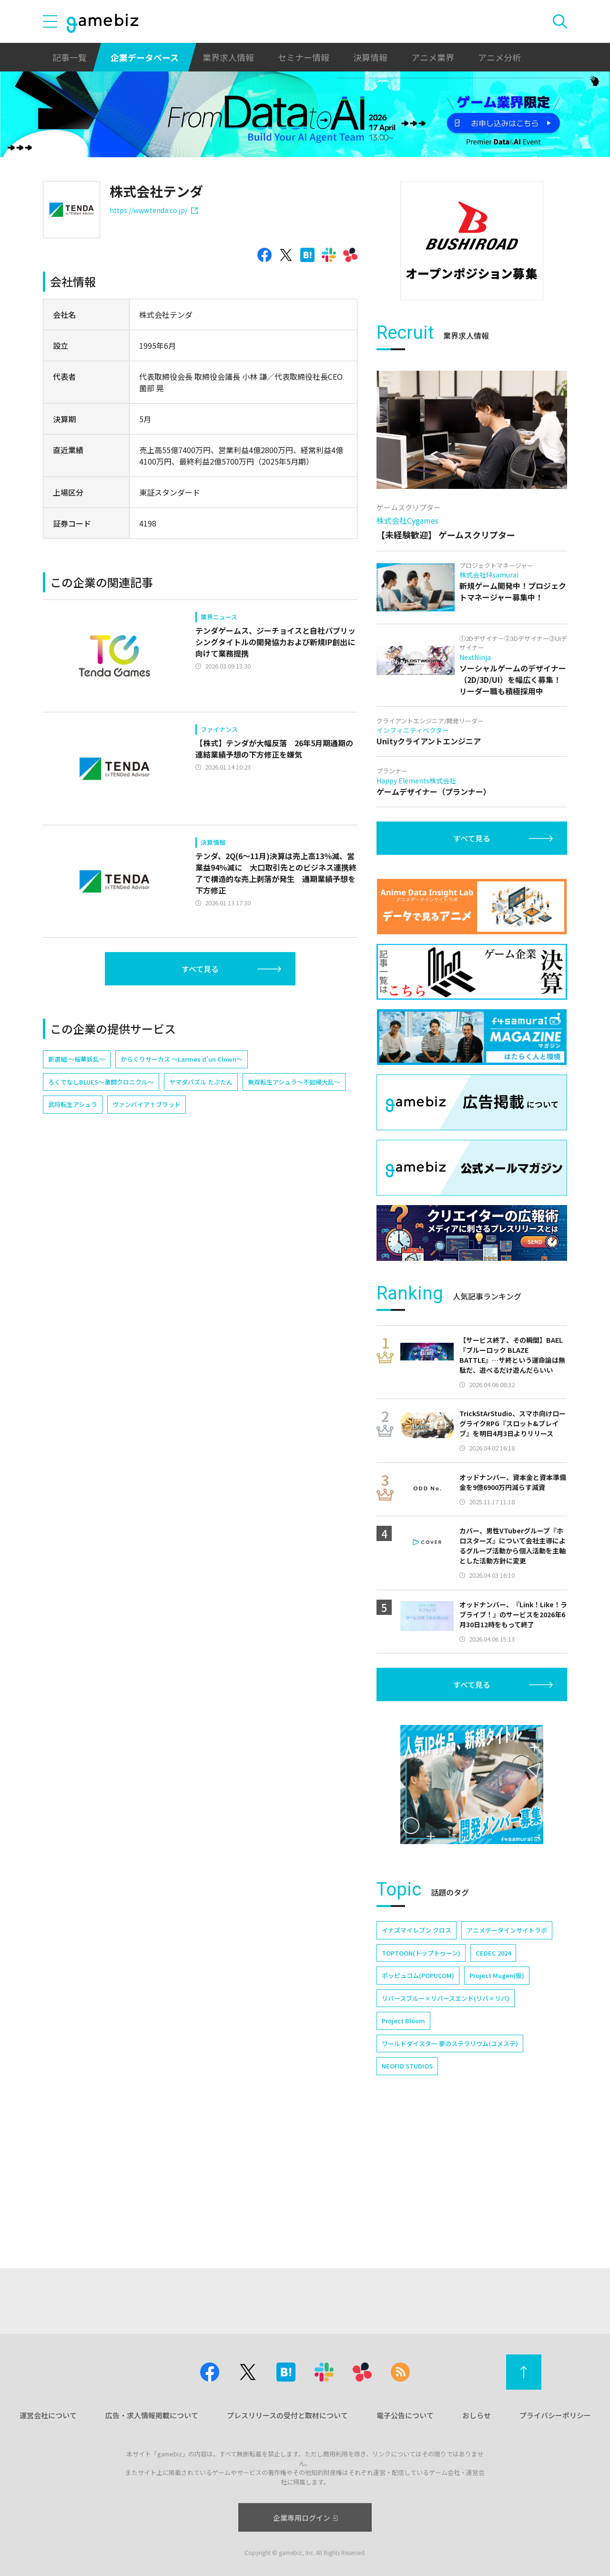 The width and height of the screenshot is (610, 2576). What do you see at coordinates (421, 2084) in the screenshot?
I see `TOPTOON(トップトゥーン)` at bounding box center [421, 2084].